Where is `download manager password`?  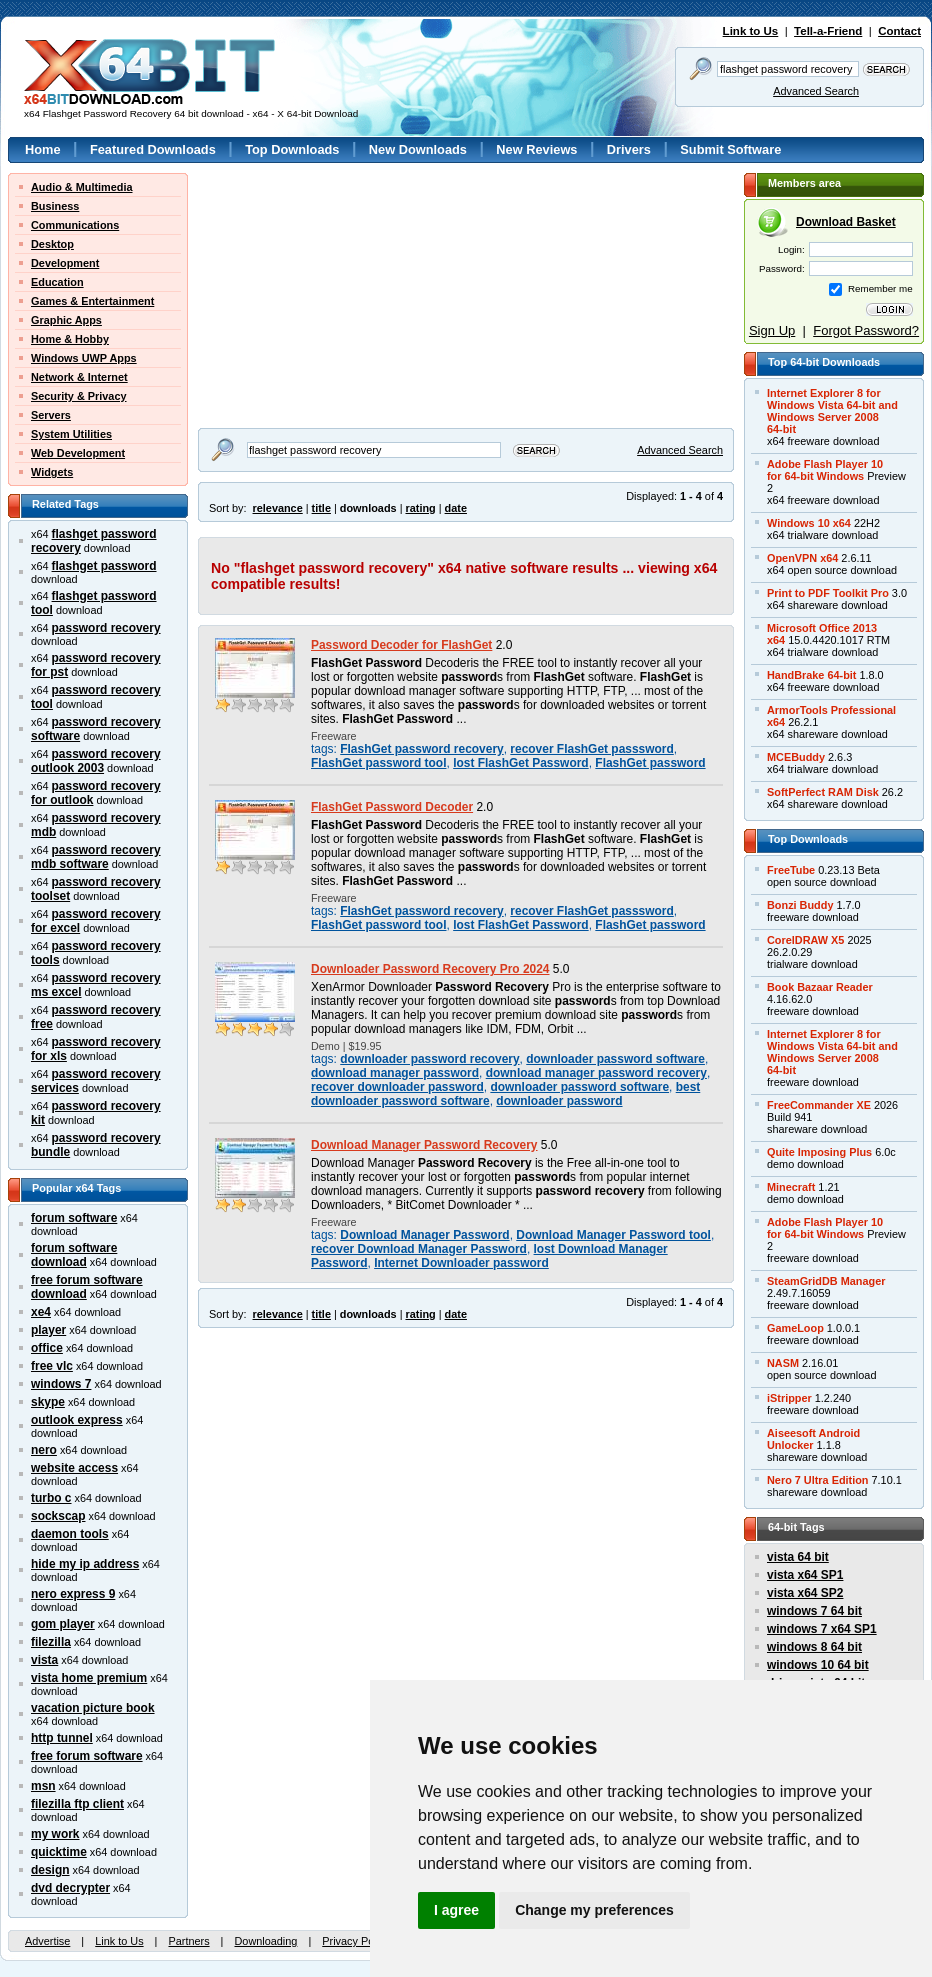
download manager password is located at coordinates (395, 1073).